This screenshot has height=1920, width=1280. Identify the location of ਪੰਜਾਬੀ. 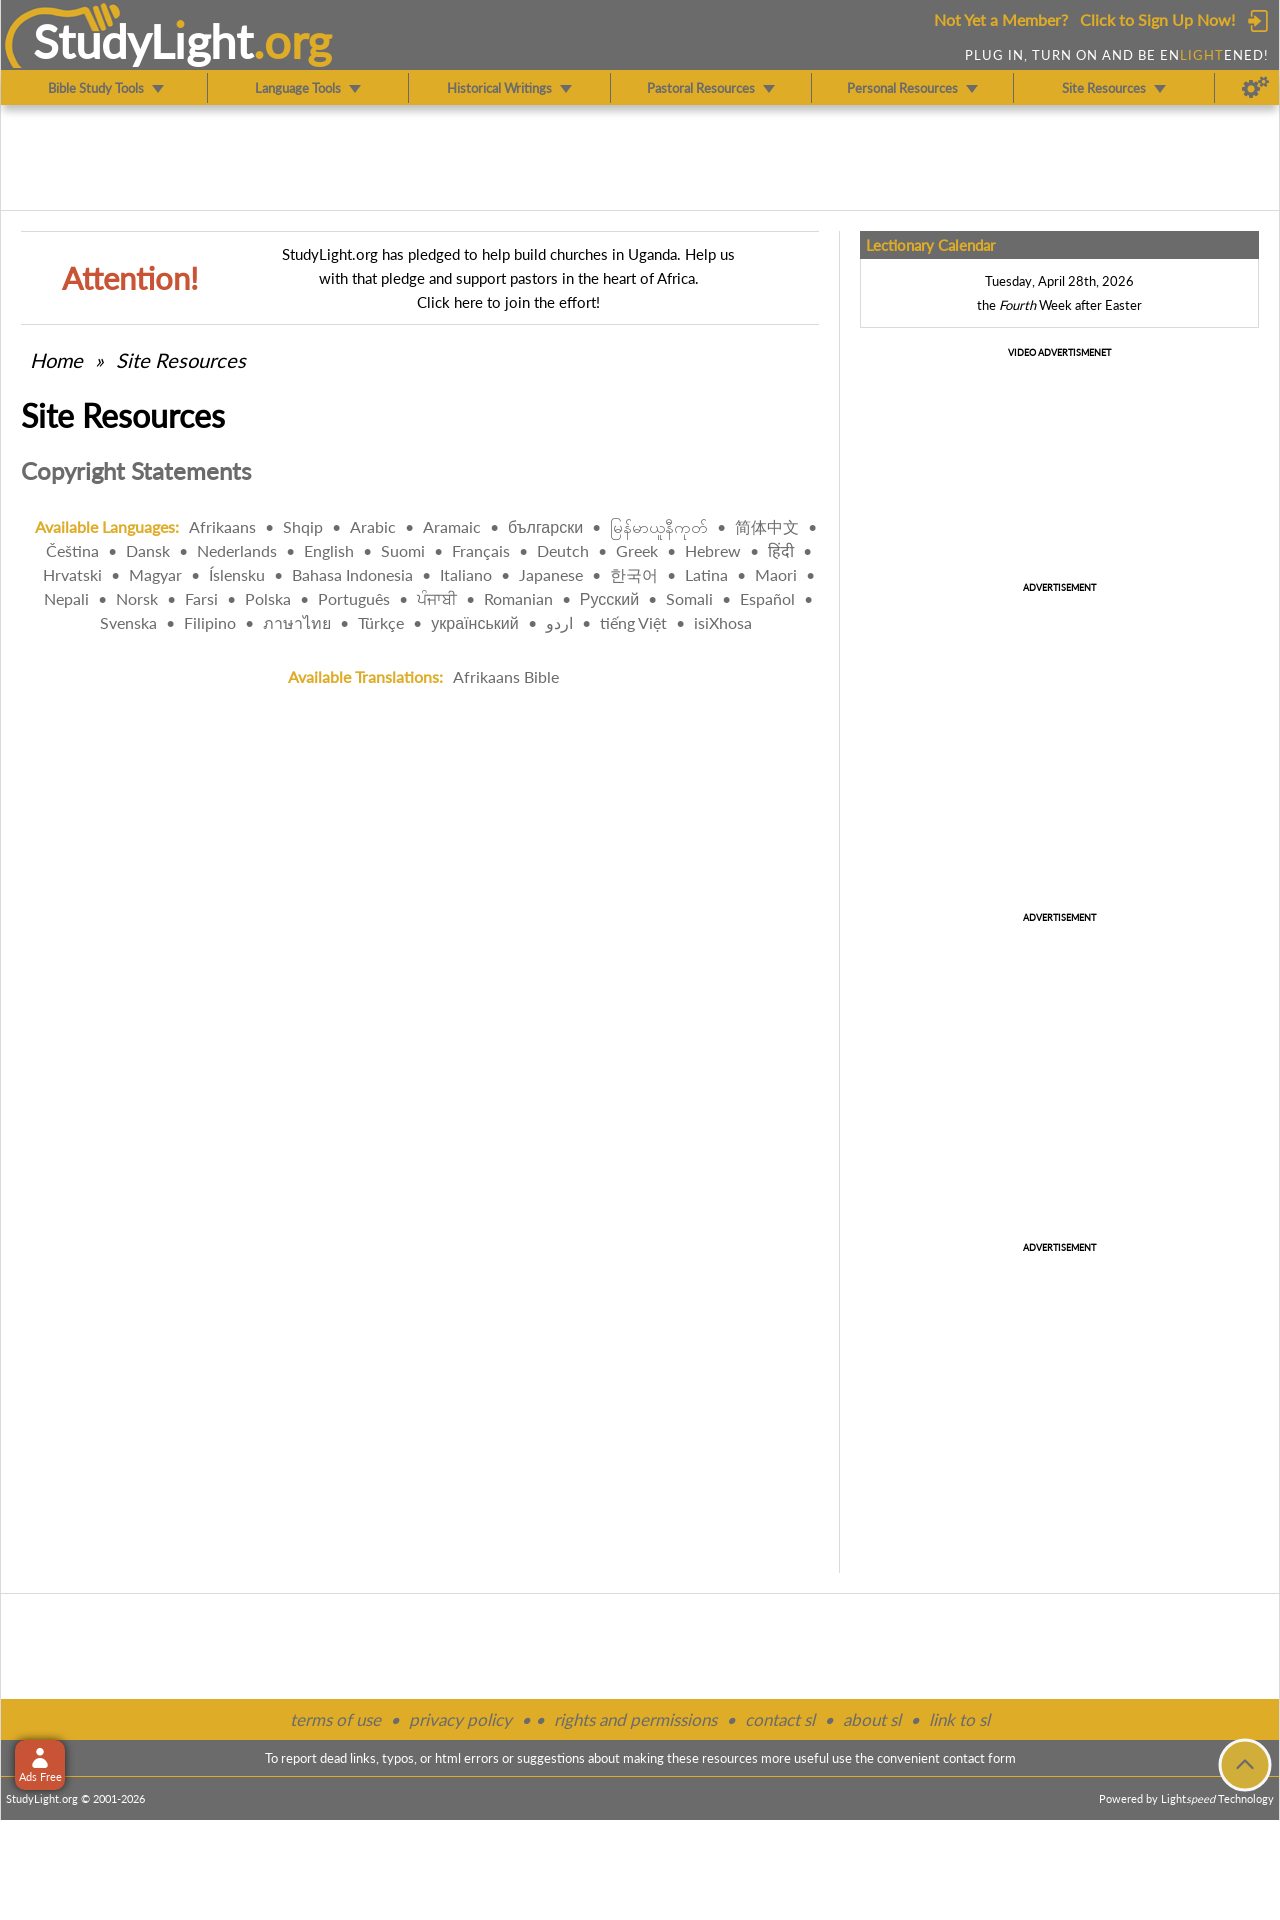
(437, 598).